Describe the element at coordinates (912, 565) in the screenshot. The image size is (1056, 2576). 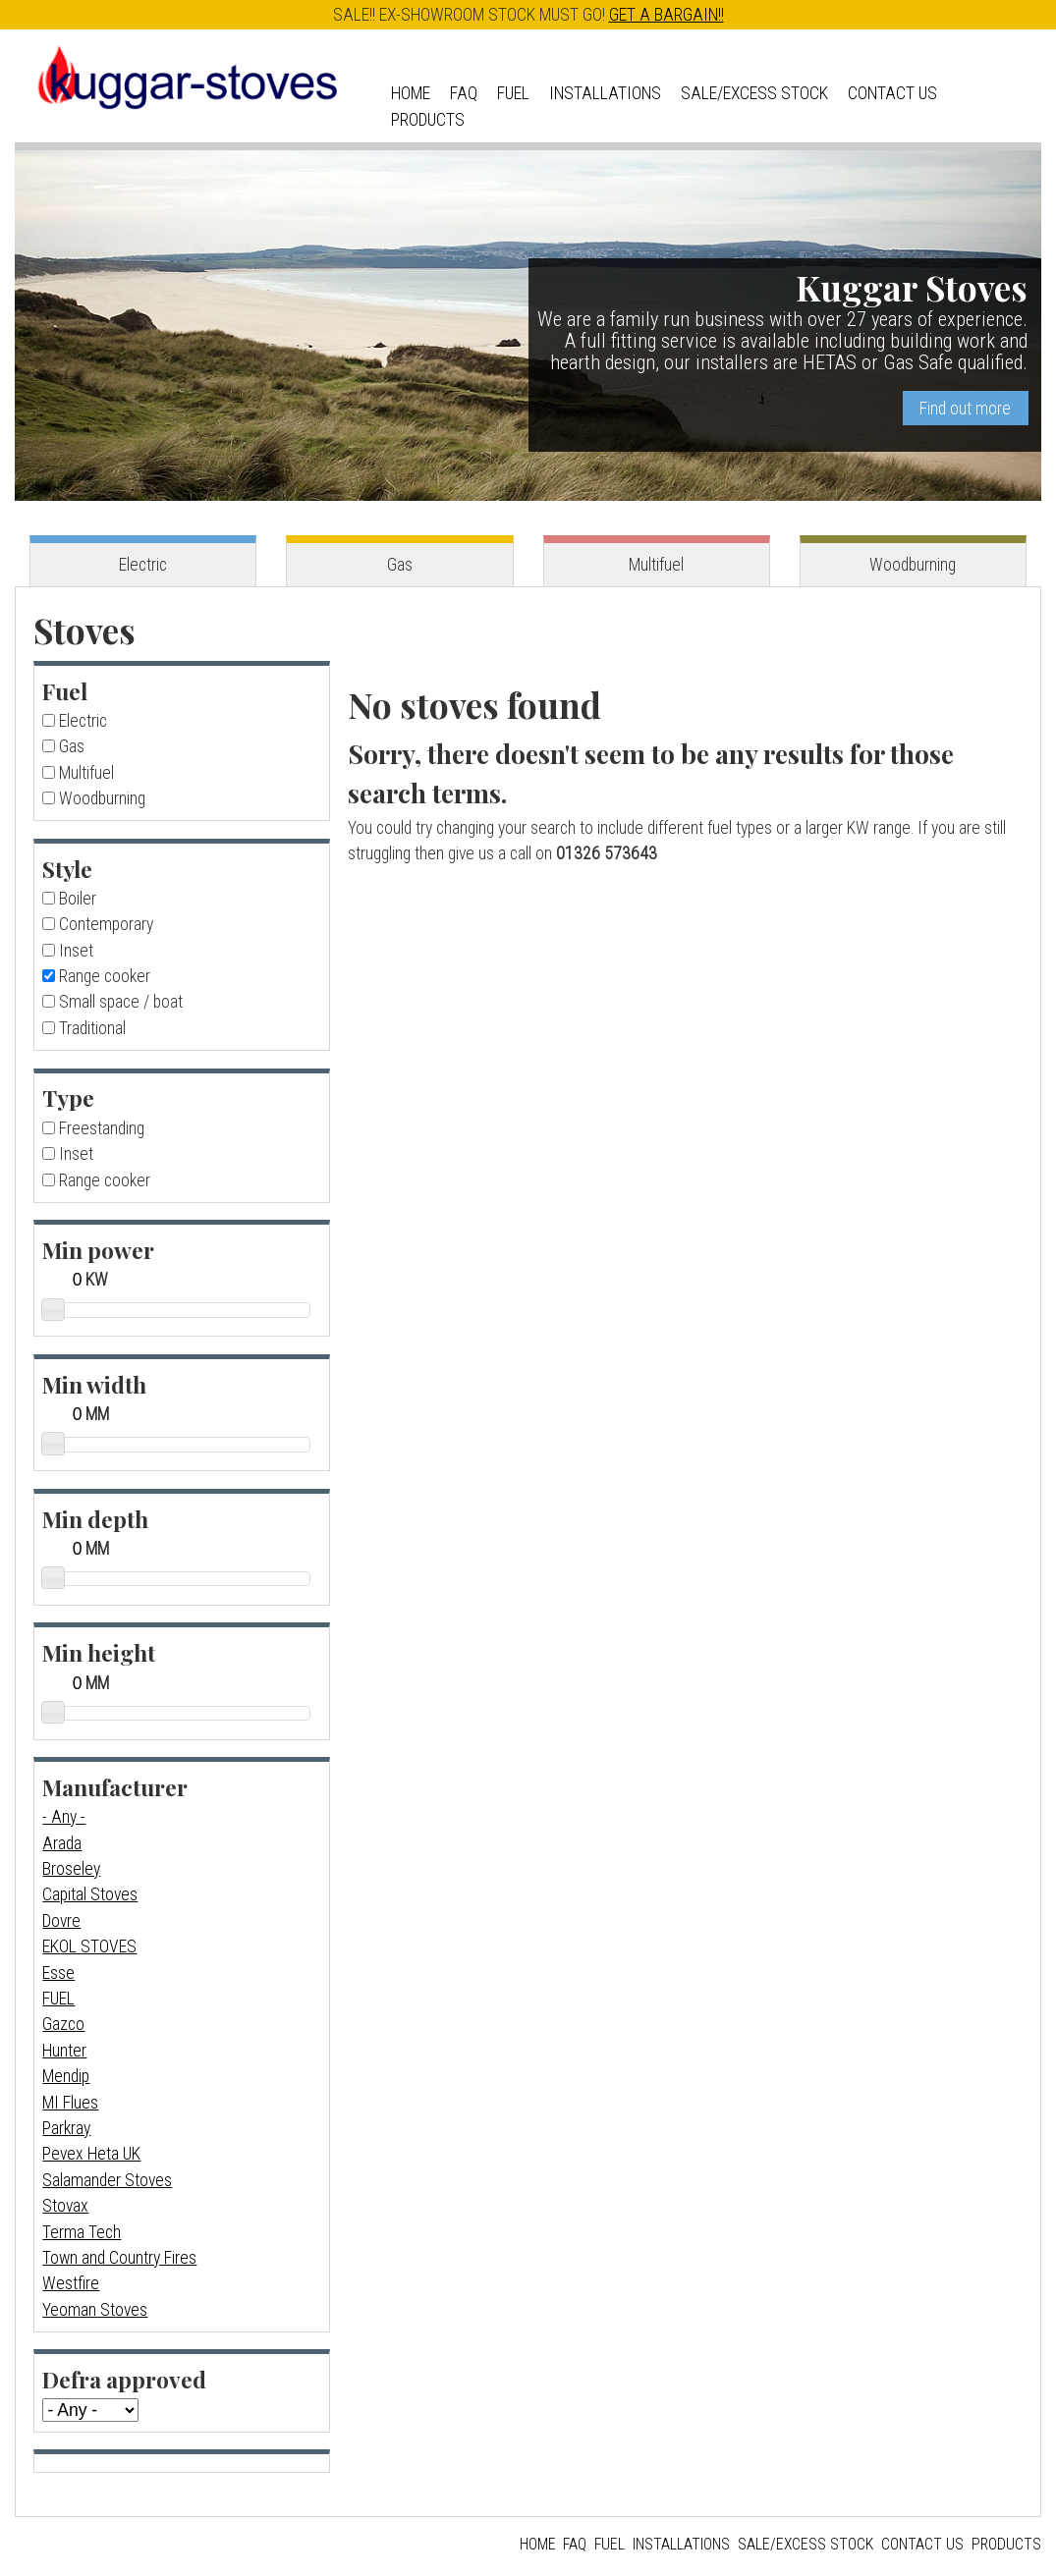
I see `Woodburning` at that location.